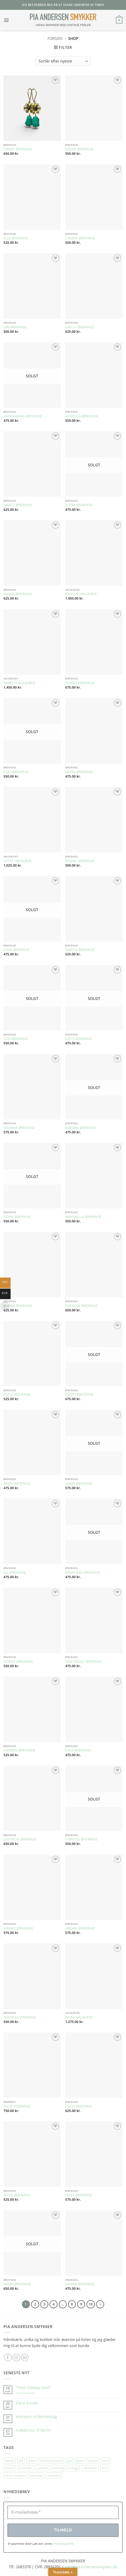  Describe the element at coordinates (80, 1128) in the screenshot. I see `AURORA ØRERINGE` at that location.